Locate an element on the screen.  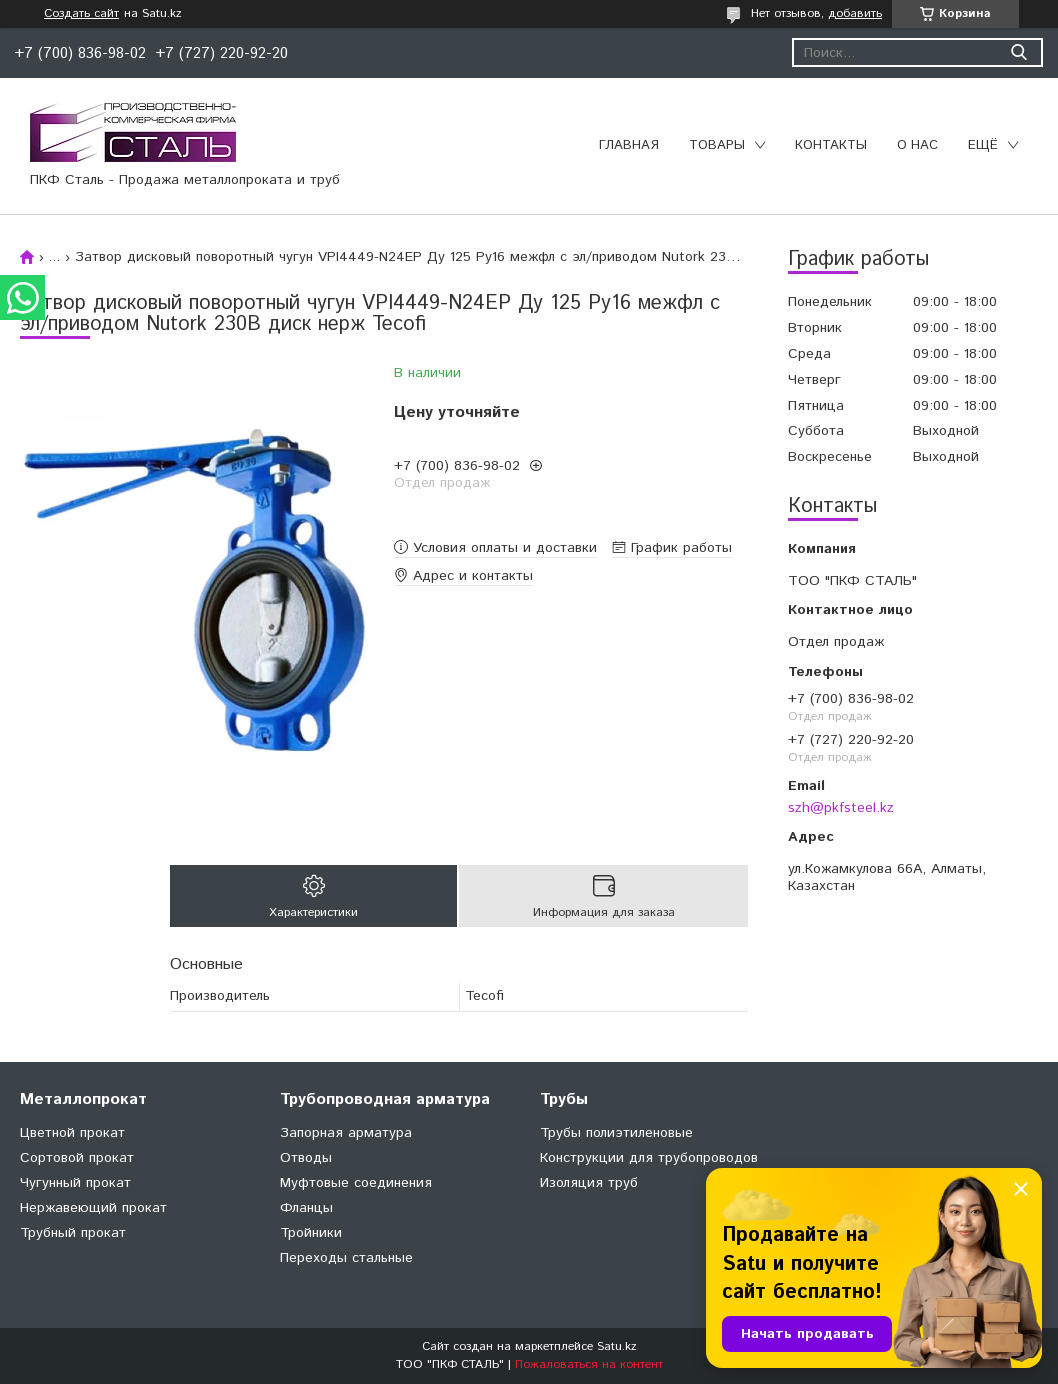
О нас is located at coordinates (917, 145).